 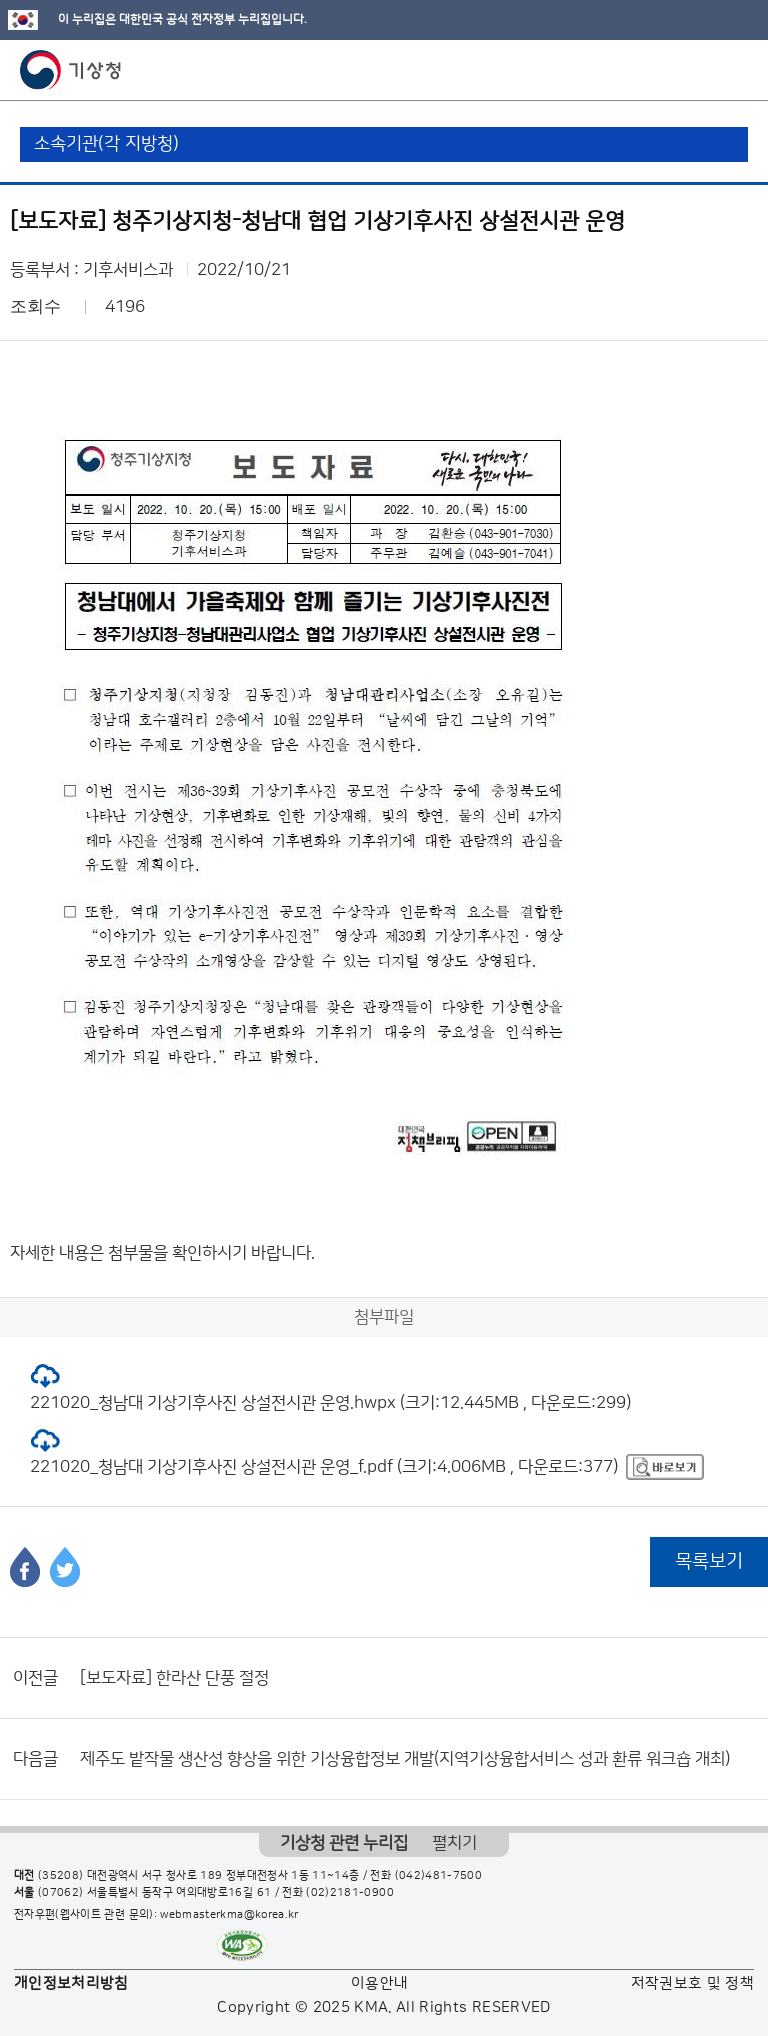 What do you see at coordinates (65, 1567) in the screenshot?
I see `트위터` at bounding box center [65, 1567].